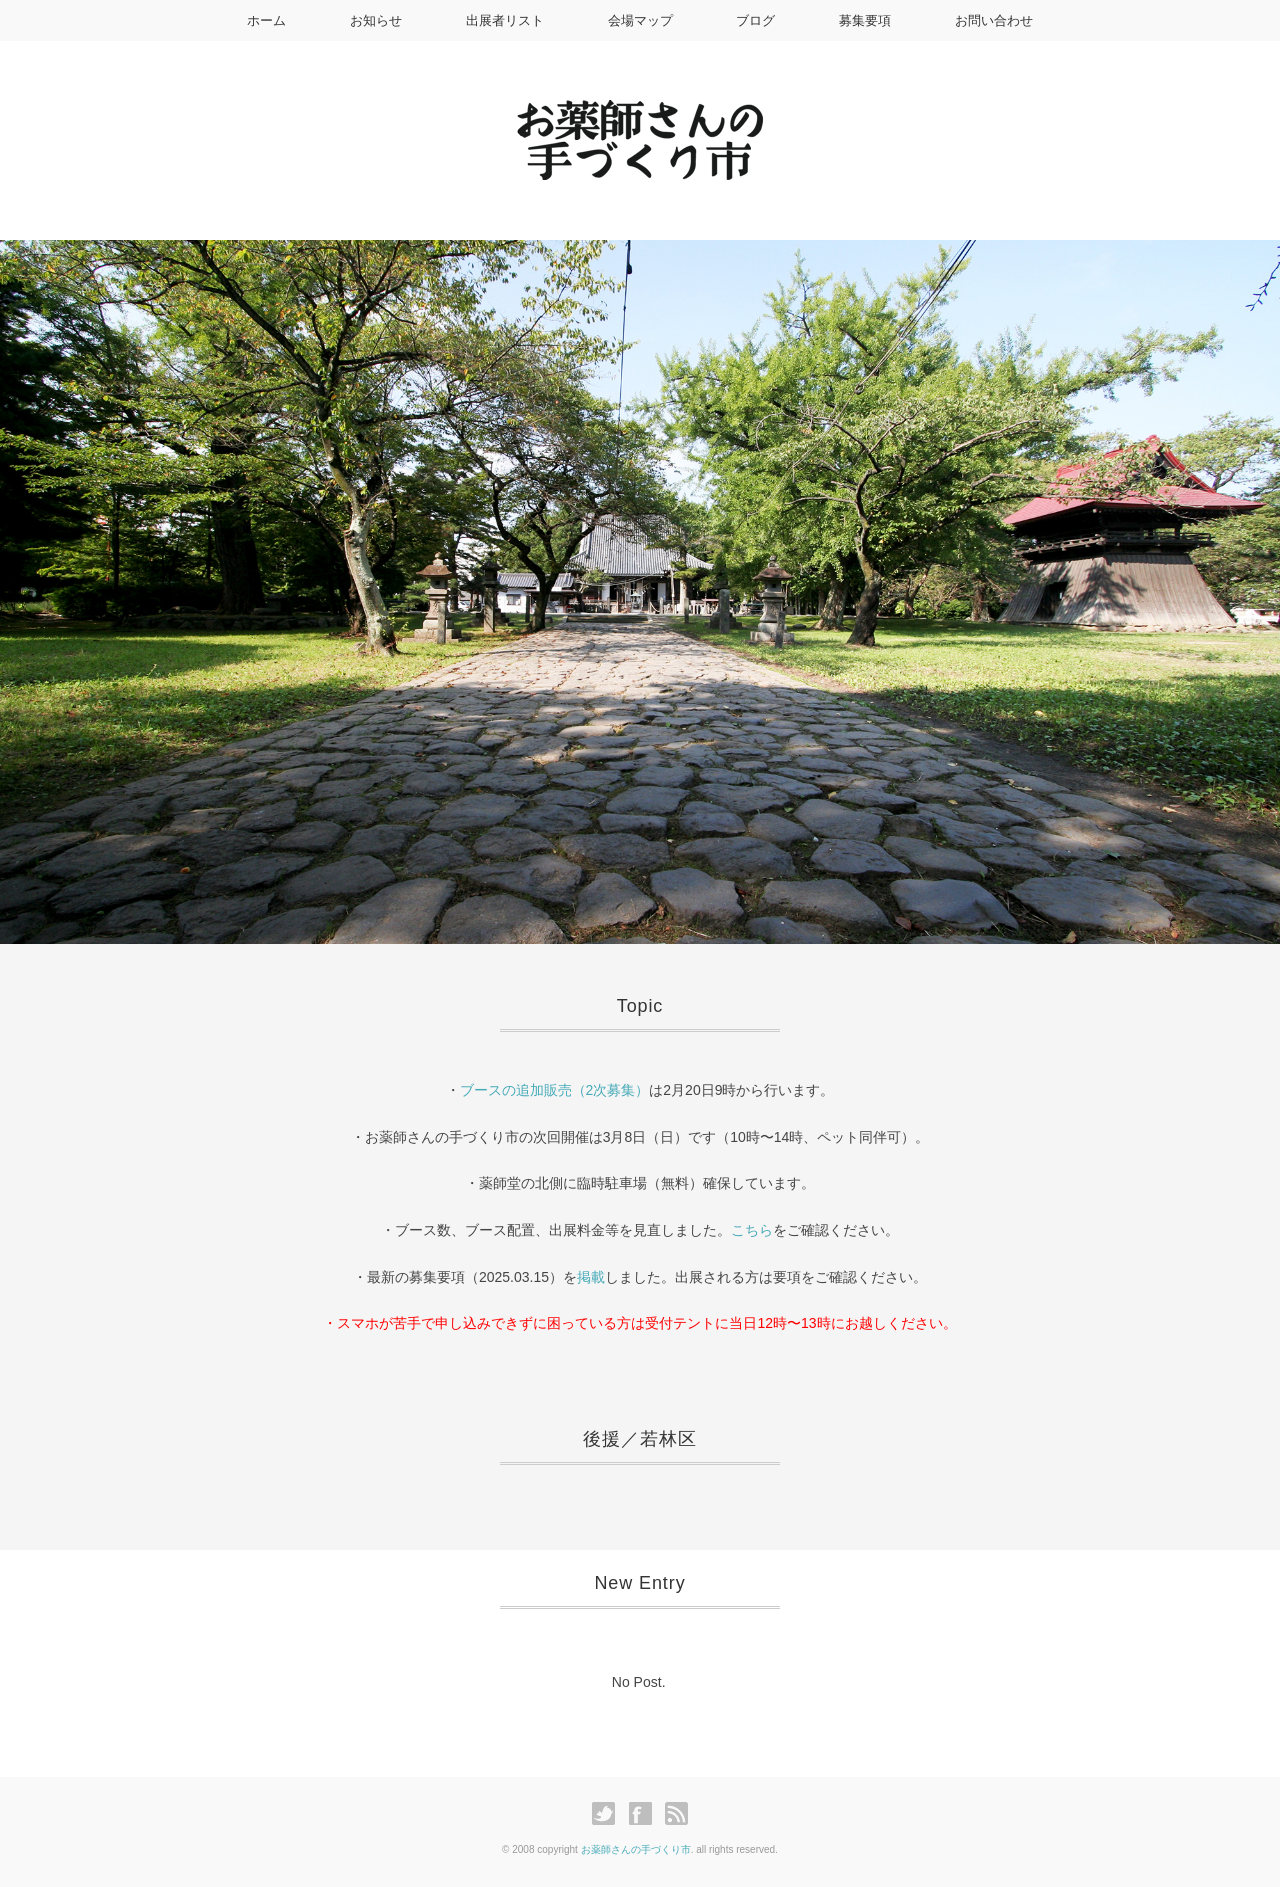 The width and height of the screenshot is (1280, 1887). Describe the element at coordinates (865, 20) in the screenshot. I see `募集要項` at that location.